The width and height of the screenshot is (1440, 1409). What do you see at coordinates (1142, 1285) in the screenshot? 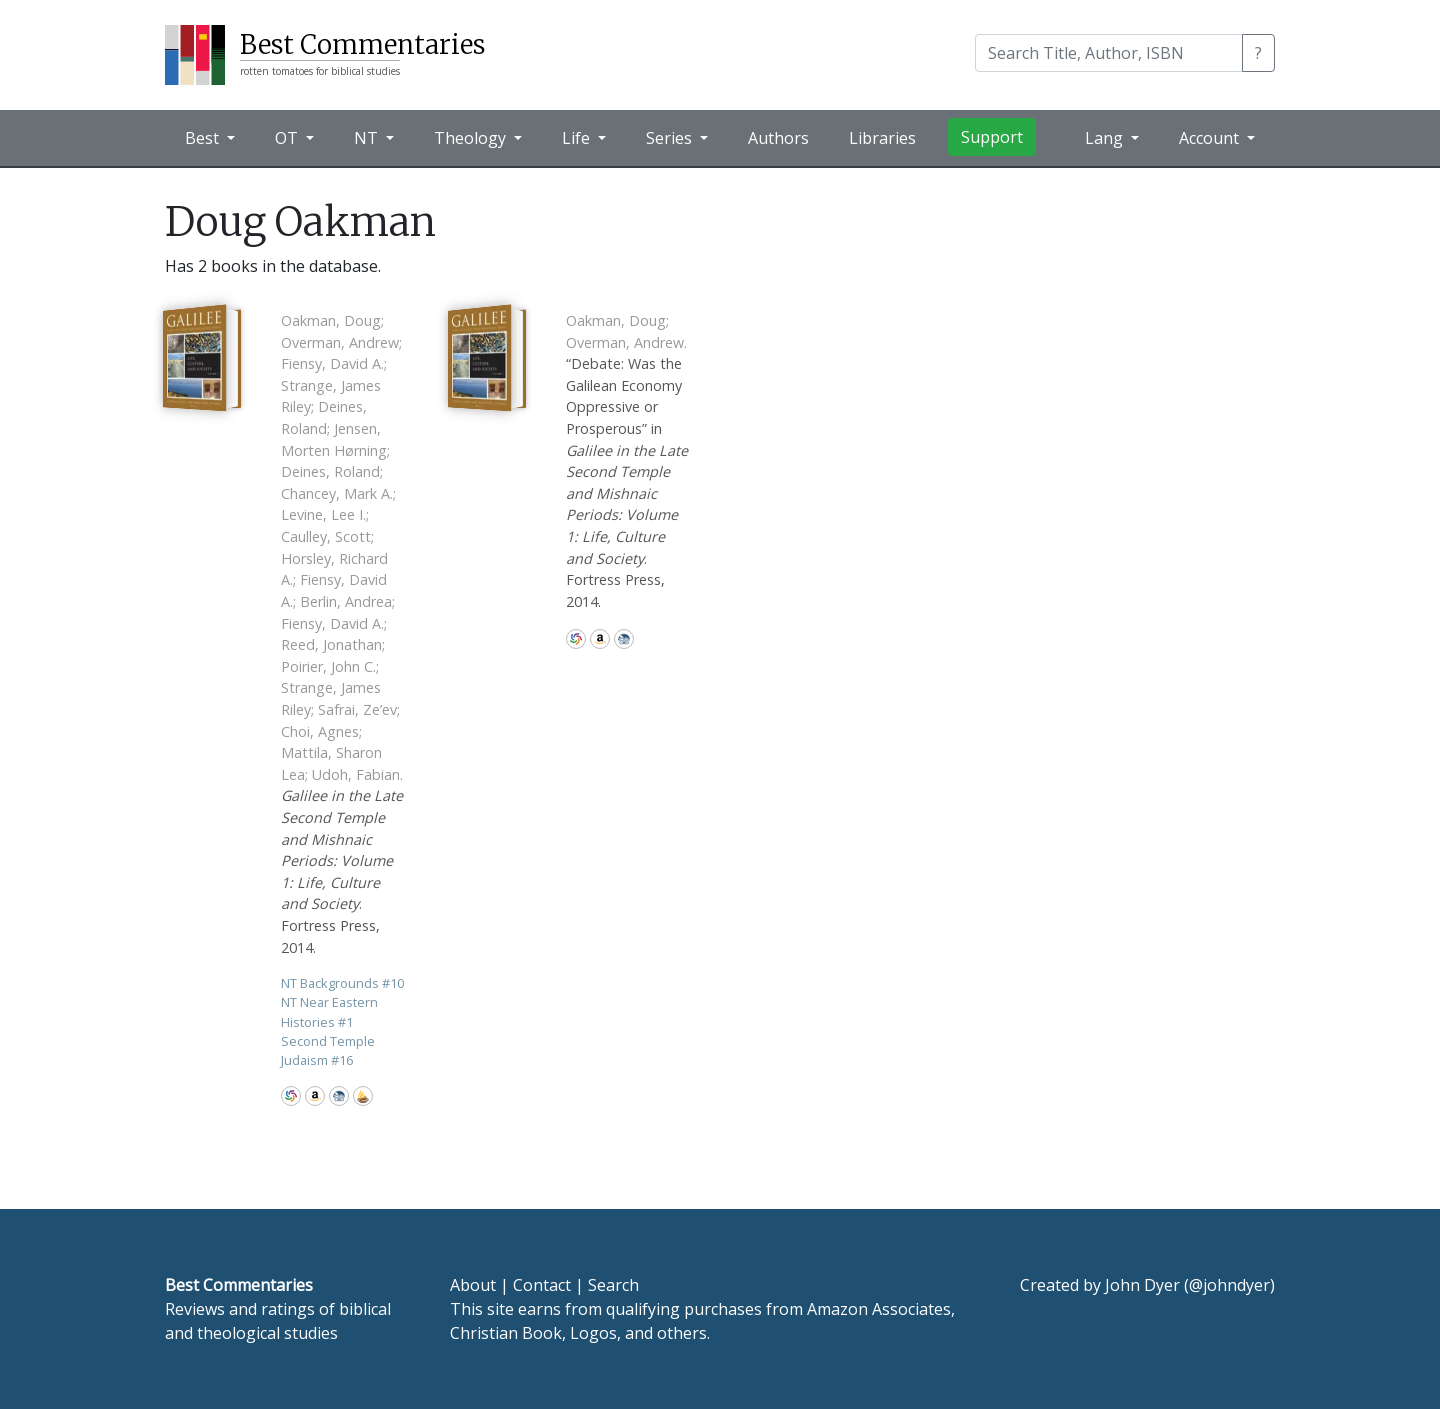
I see `John Dyer` at bounding box center [1142, 1285].